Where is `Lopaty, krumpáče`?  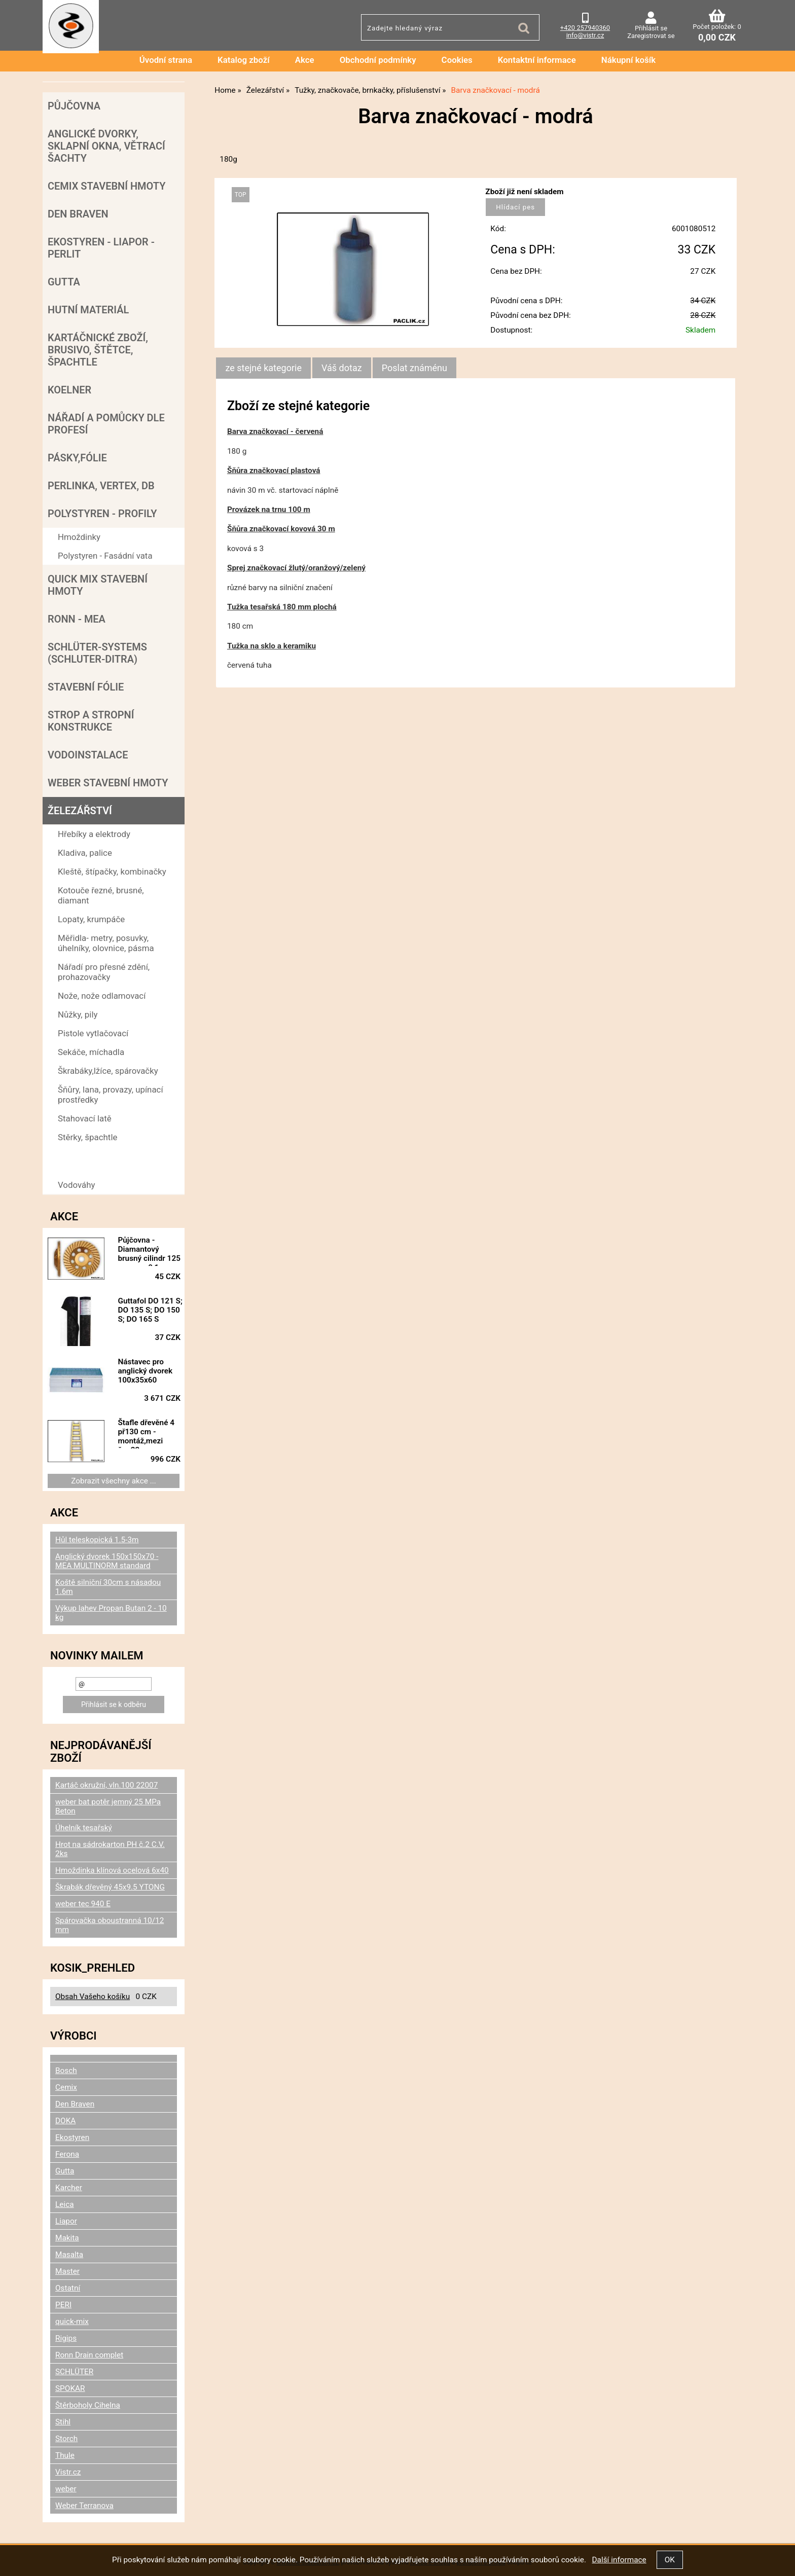
Lopaty, krumpáče is located at coordinates (91, 919).